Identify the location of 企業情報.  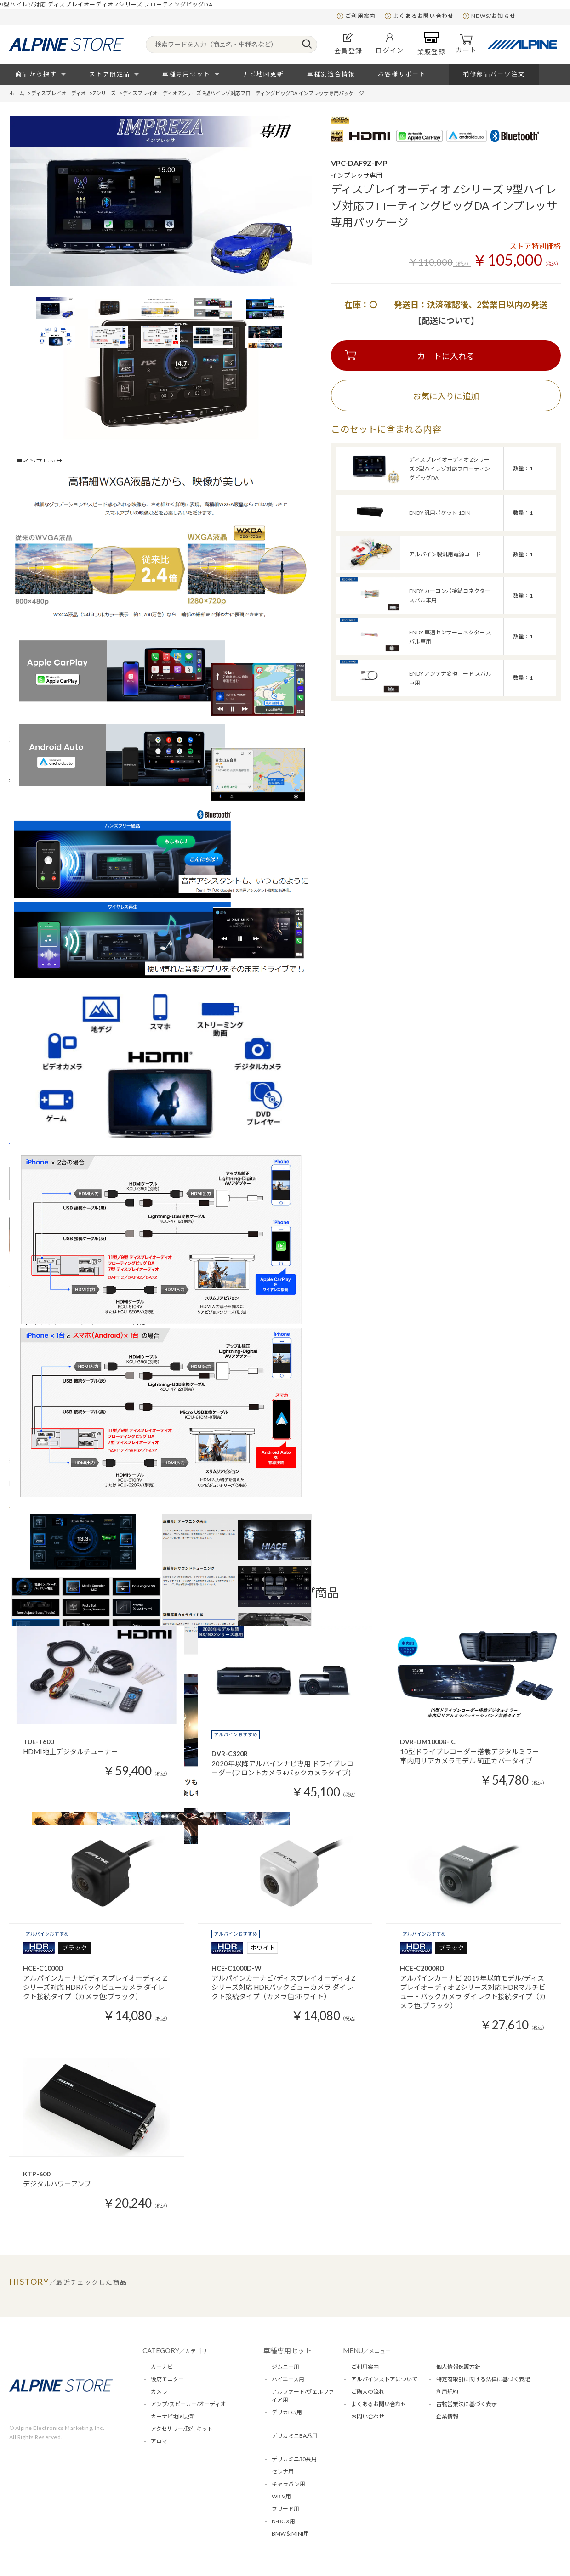
(447, 2416).